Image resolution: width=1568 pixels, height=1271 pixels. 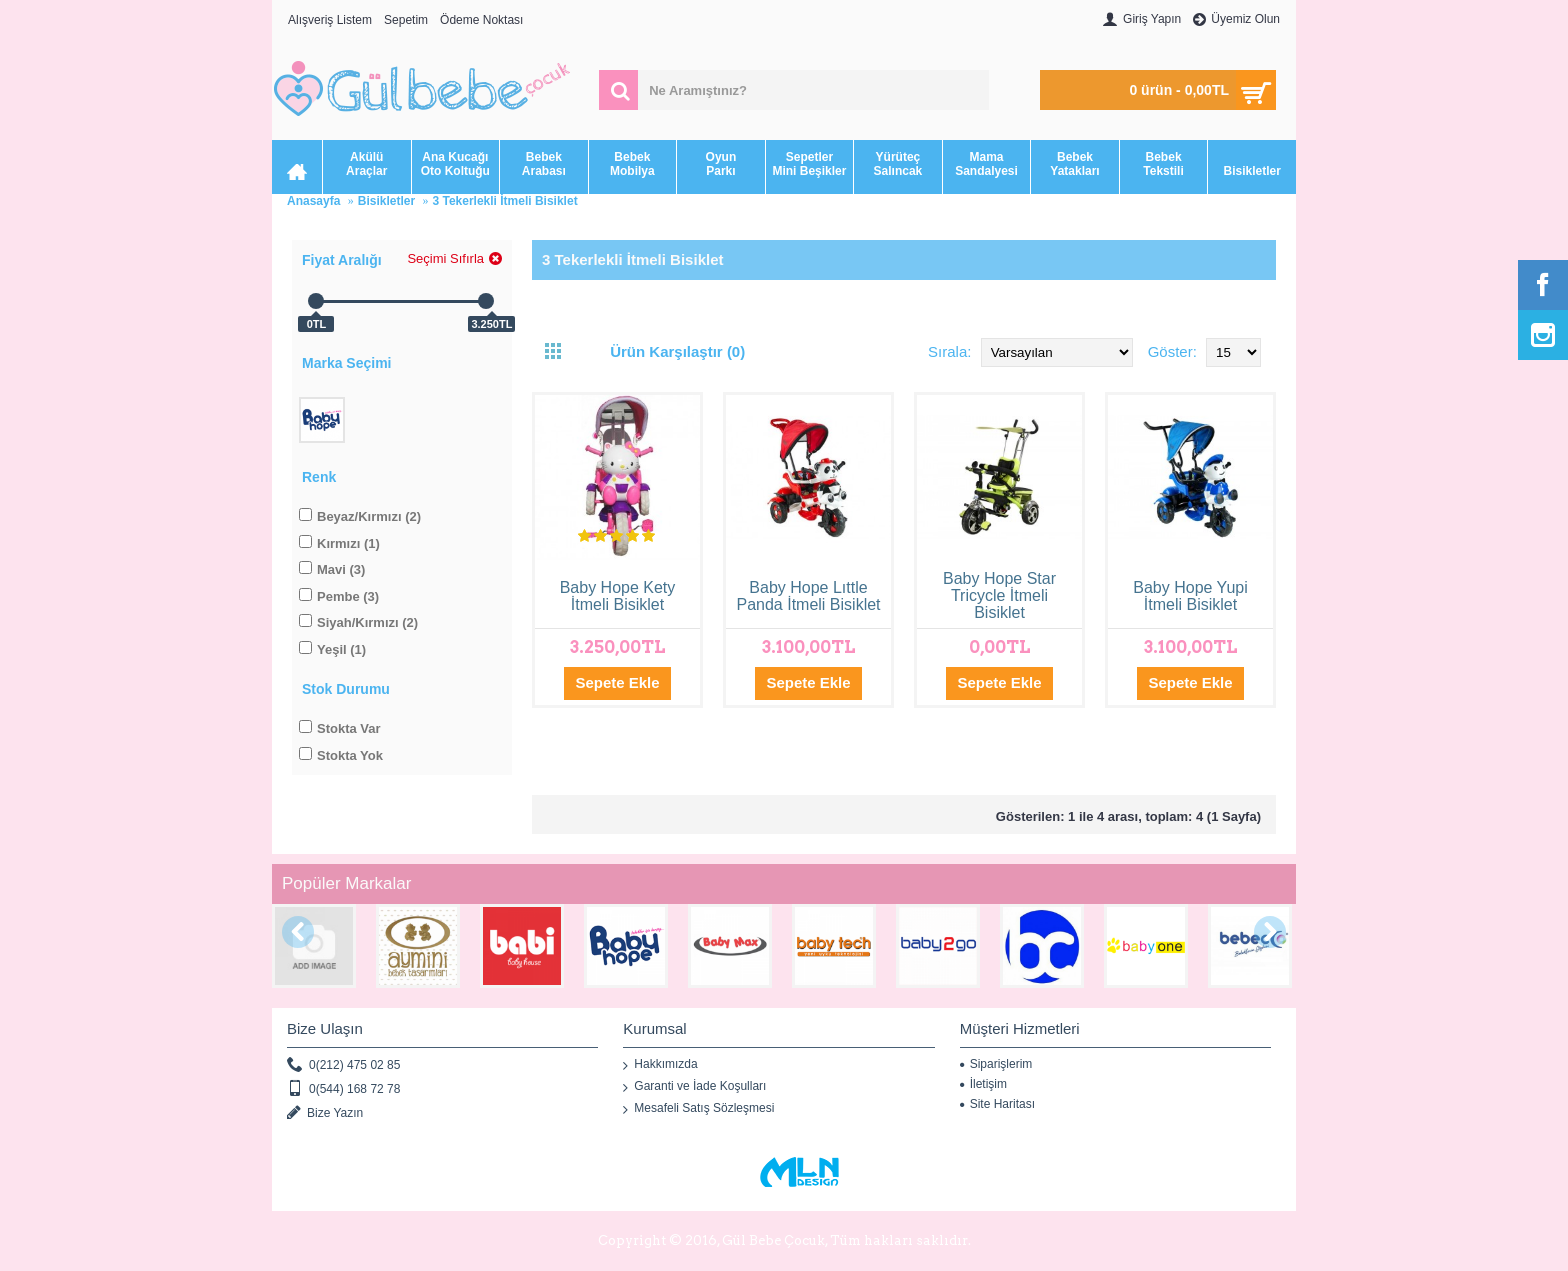 I want to click on Baby Hope Lıttle Panda İtmeli Bisiklet, so click(x=808, y=596).